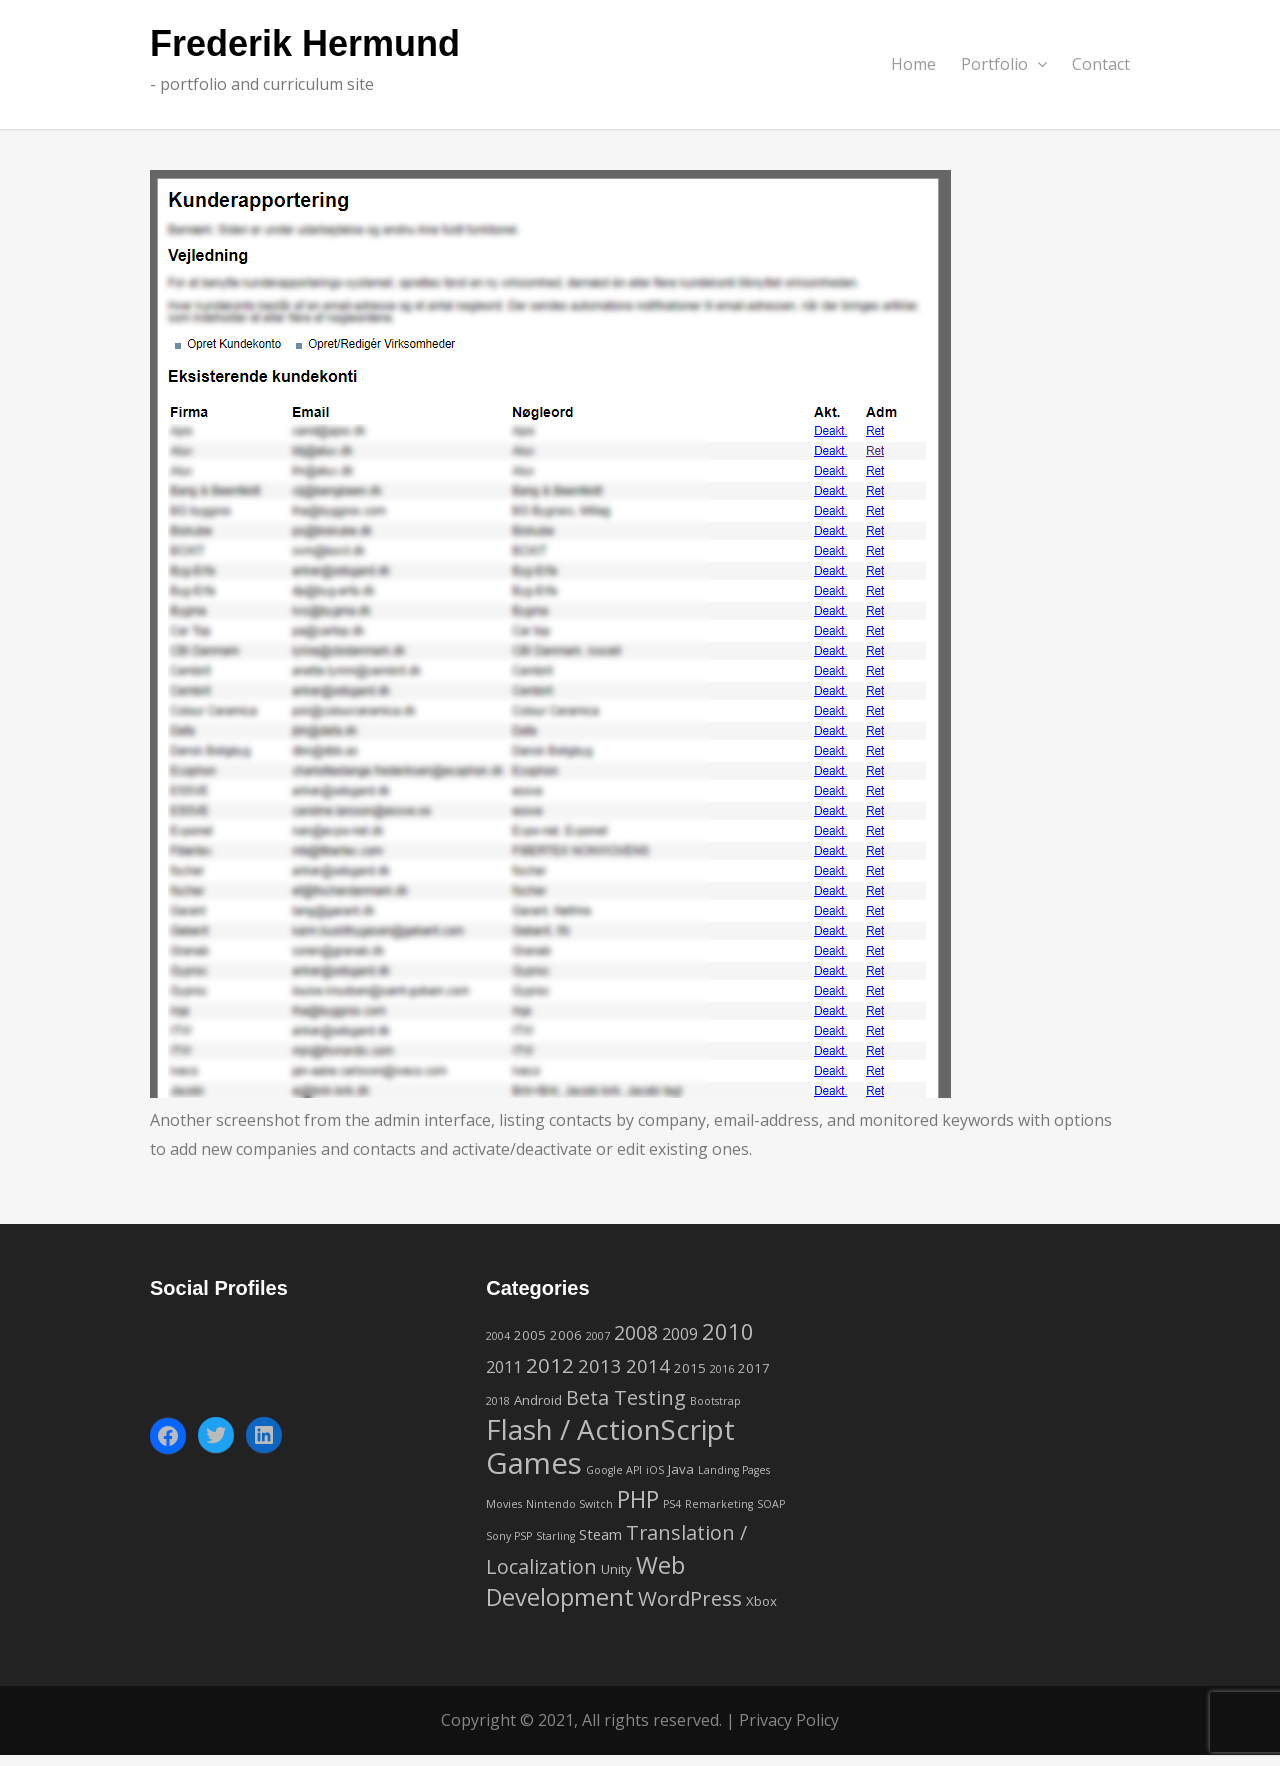 This screenshot has height=1766, width=1280. I want to click on 2011 [2011 (4 items)], so click(504, 1367).